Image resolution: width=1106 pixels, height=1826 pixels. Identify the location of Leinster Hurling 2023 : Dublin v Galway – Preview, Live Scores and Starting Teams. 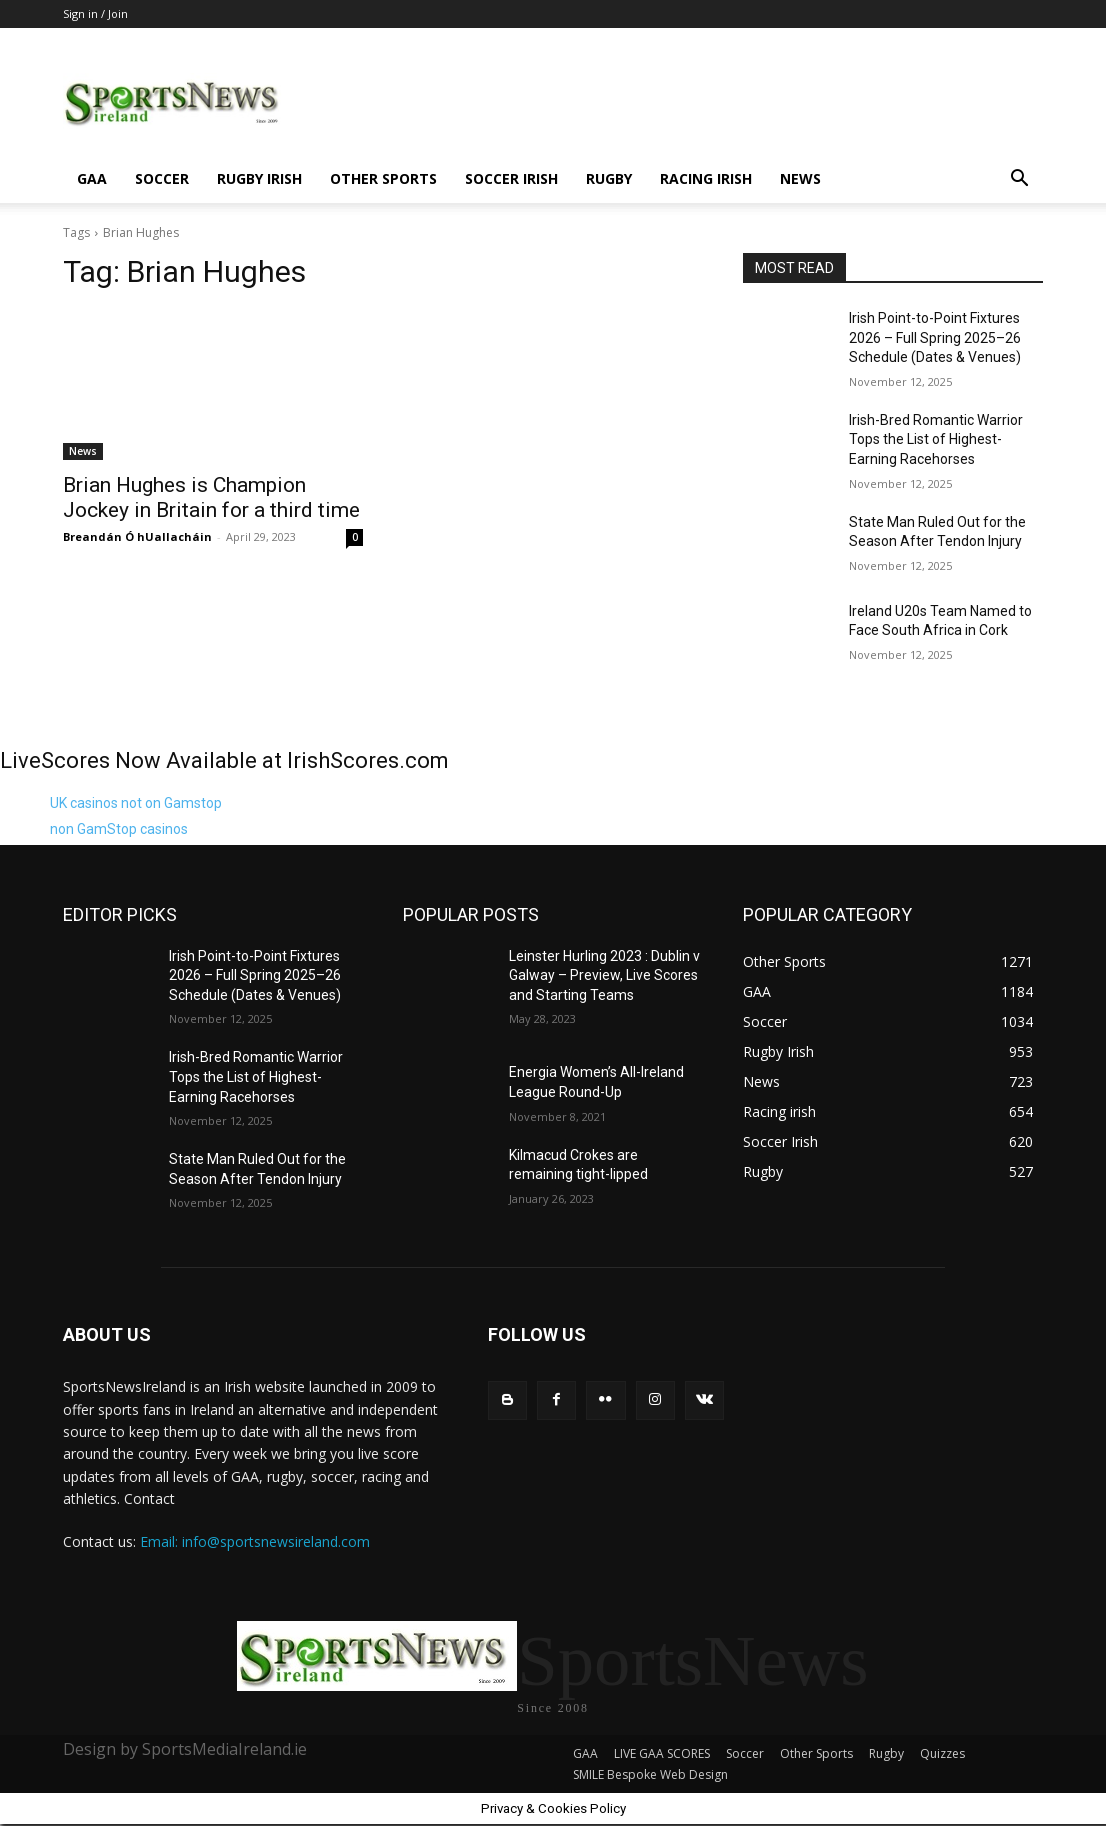
(604, 975).